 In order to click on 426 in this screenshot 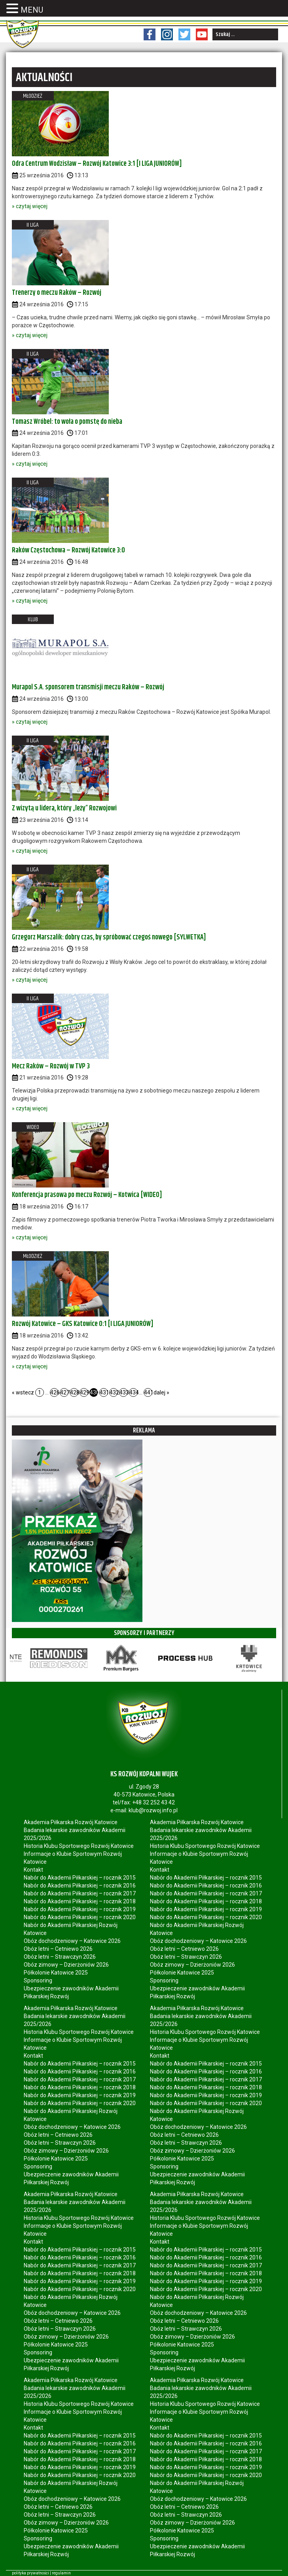, I will do `click(54, 1392)`.